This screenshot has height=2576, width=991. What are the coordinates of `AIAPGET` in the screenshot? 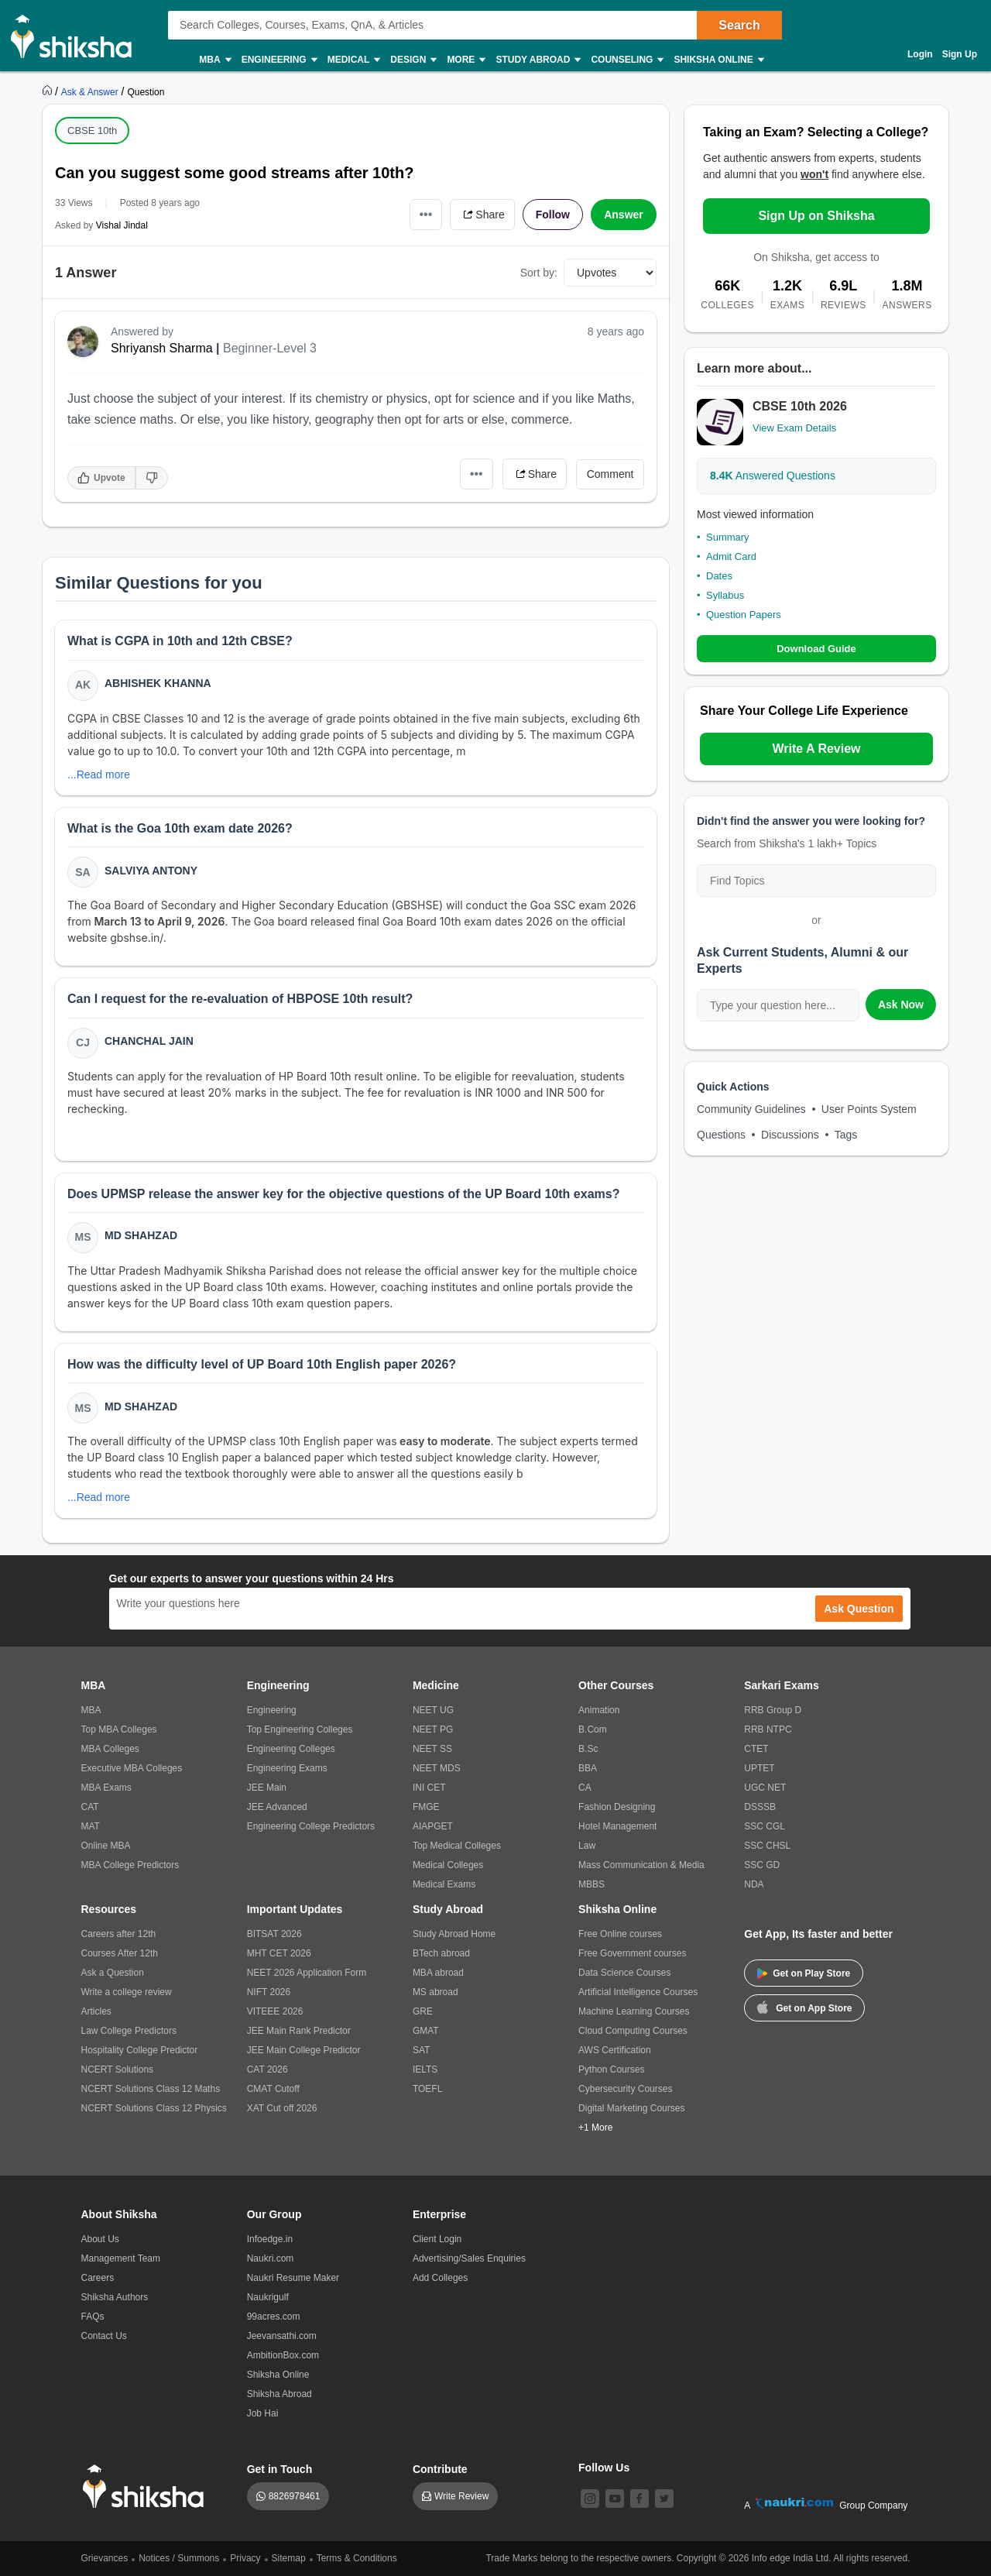 It's located at (433, 1826).